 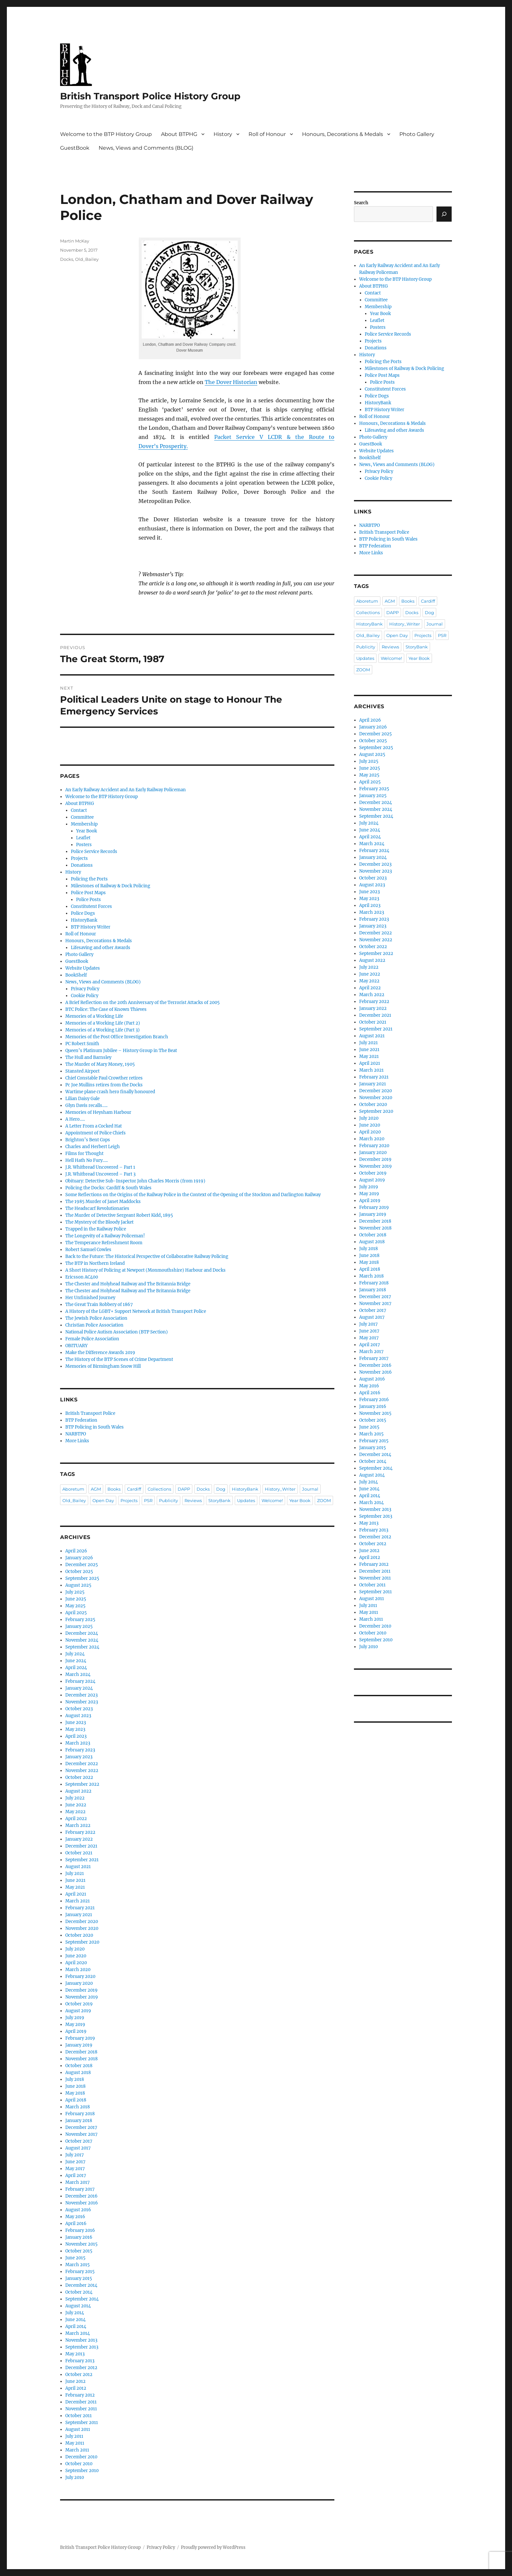 What do you see at coordinates (79, 1626) in the screenshot?
I see `January 2025` at bounding box center [79, 1626].